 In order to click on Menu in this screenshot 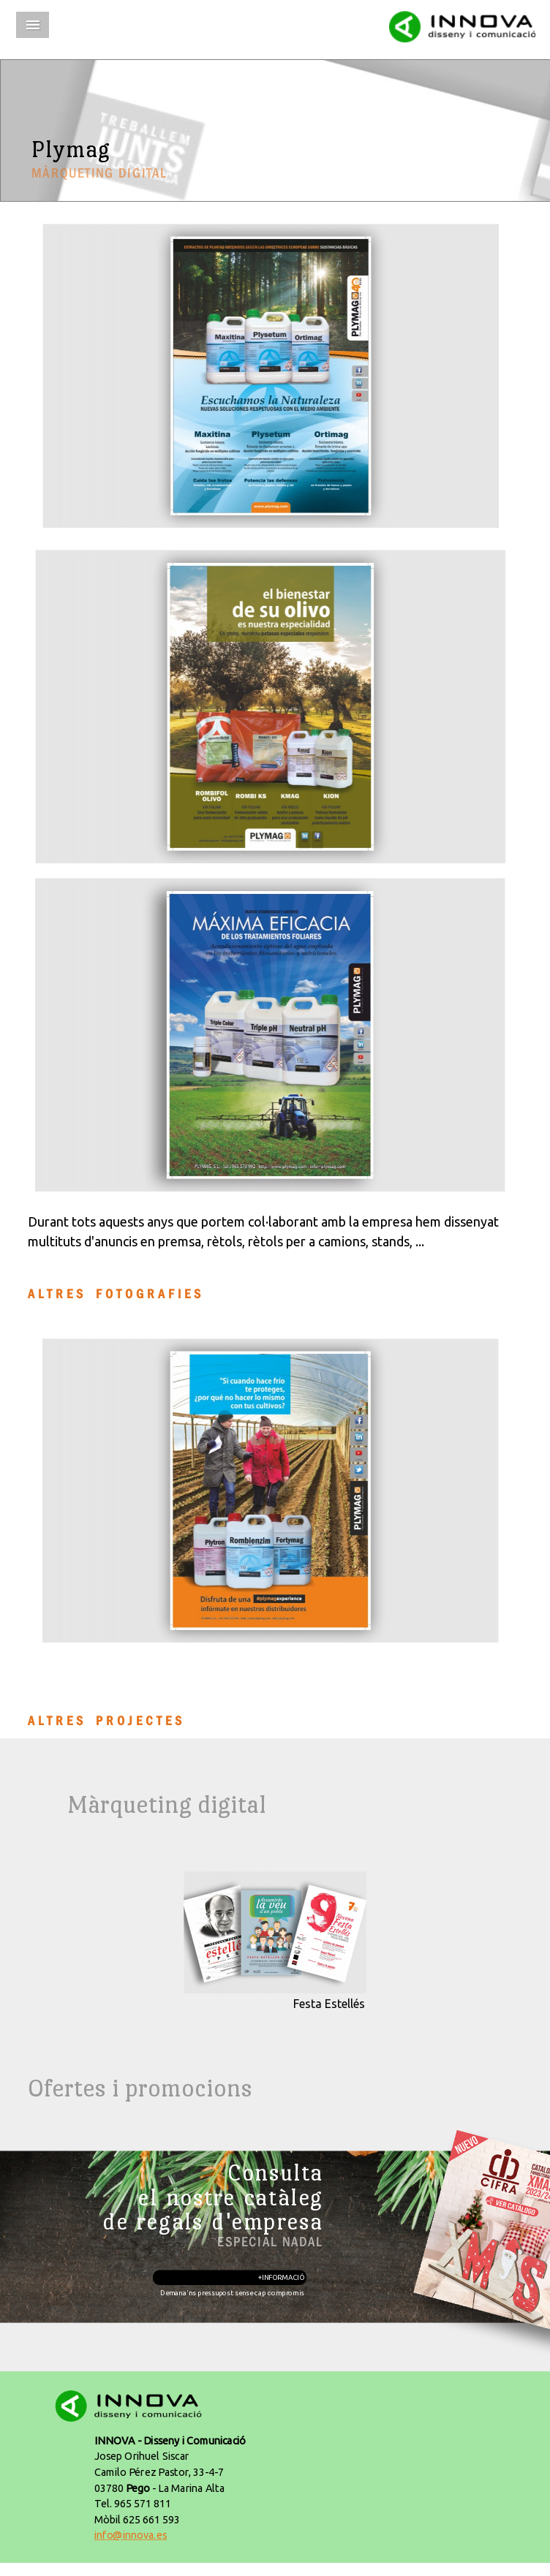, I will do `click(32, 25)`.